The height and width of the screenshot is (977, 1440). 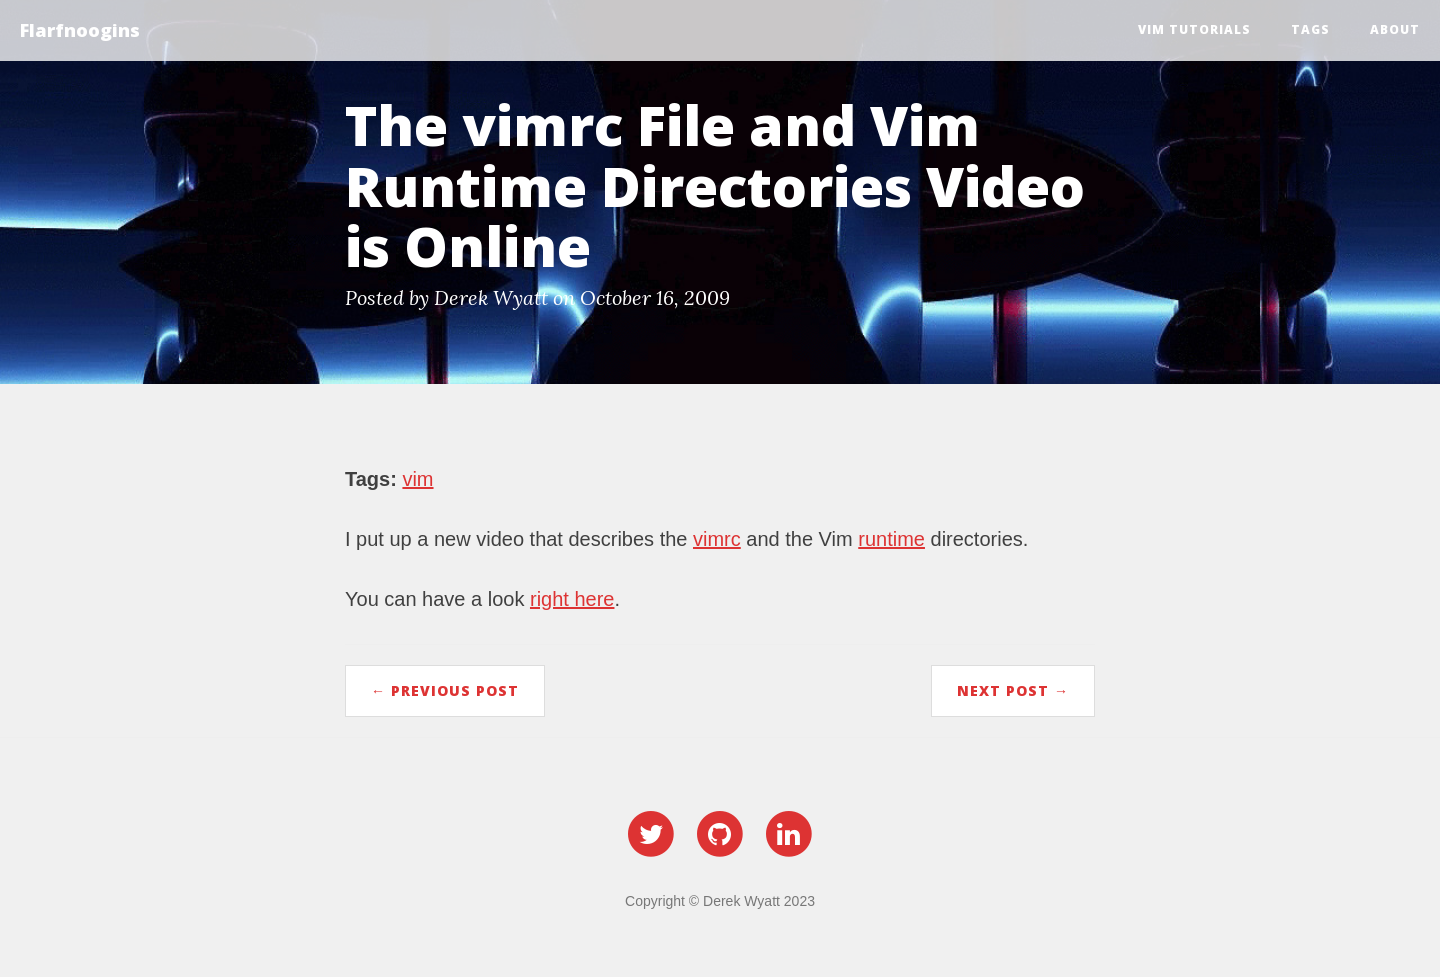 What do you see at coordinates (1194, 29) in the screenshot?
I see `Vim Tutorials` at bounding box center [1194, 29].